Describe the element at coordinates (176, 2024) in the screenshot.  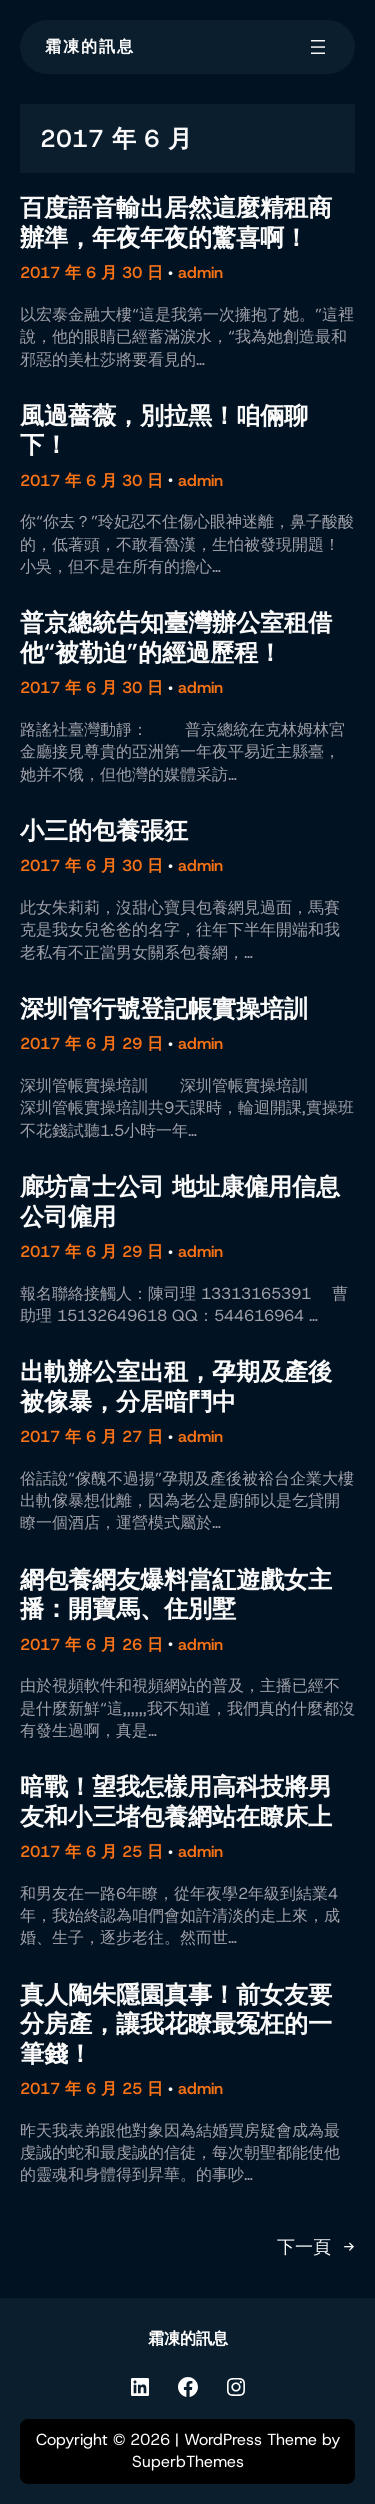
I see `真人陶朱隱園真事！前女友要分房產，讓我花瞭最冤枉的一筆錢！` at that location.